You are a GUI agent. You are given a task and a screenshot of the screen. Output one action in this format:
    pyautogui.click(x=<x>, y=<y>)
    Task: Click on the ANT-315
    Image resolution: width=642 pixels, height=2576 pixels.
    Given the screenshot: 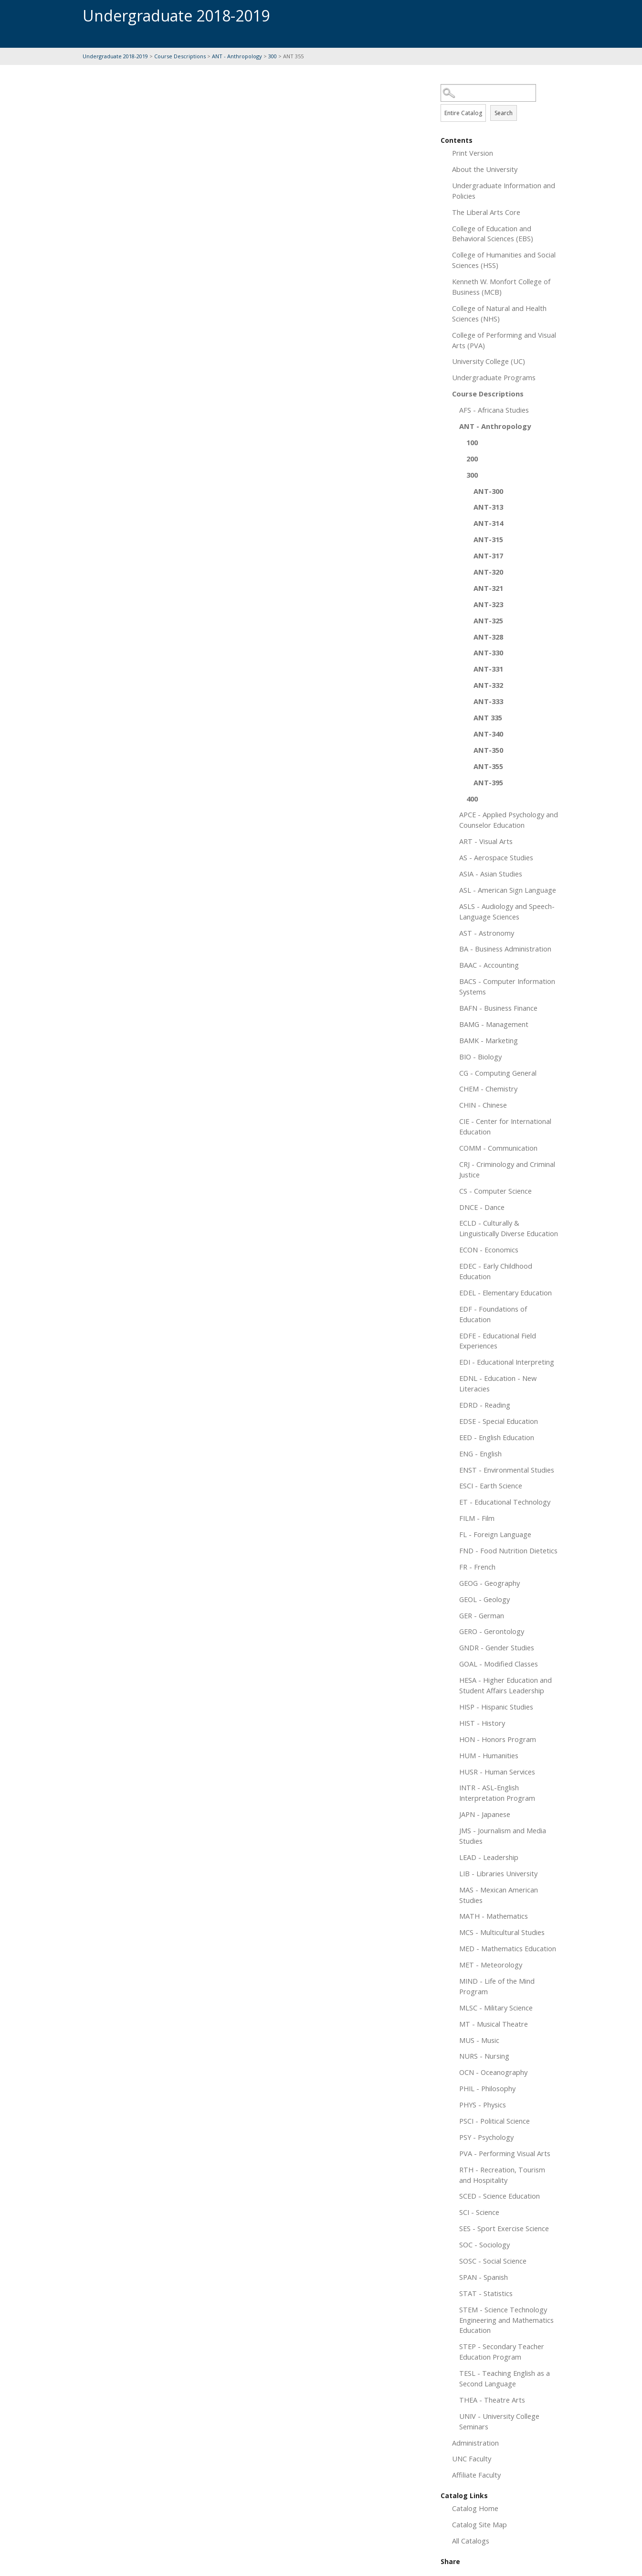 What is the action you would take?
    pyautogui.click(x=488, y=539)
    